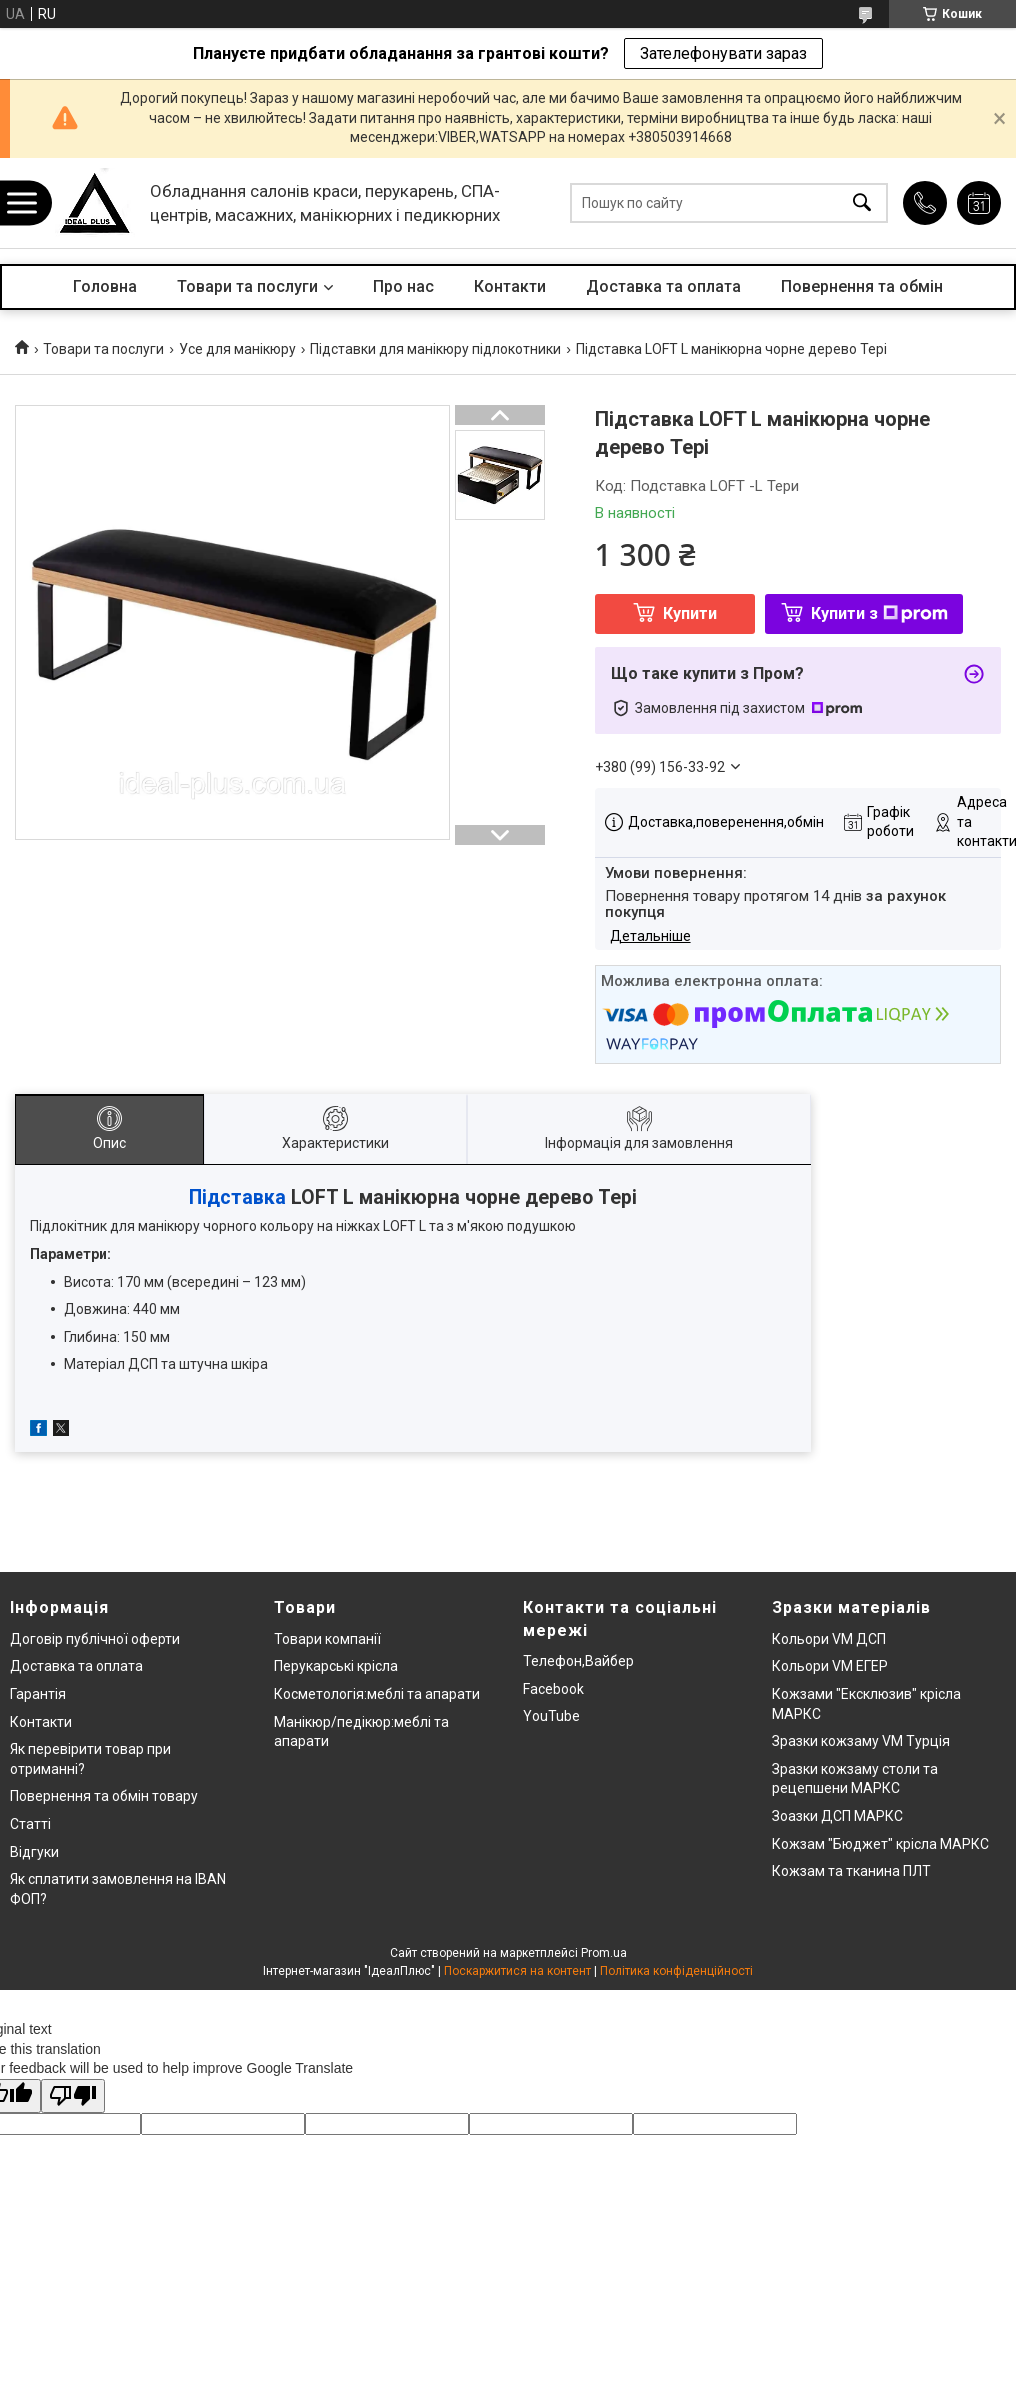 The image size is (1016, 2392). What do you see at coordinates (551, 1716) in the screenshot?
I see `YouTube` at bounding box center [551, 1716].